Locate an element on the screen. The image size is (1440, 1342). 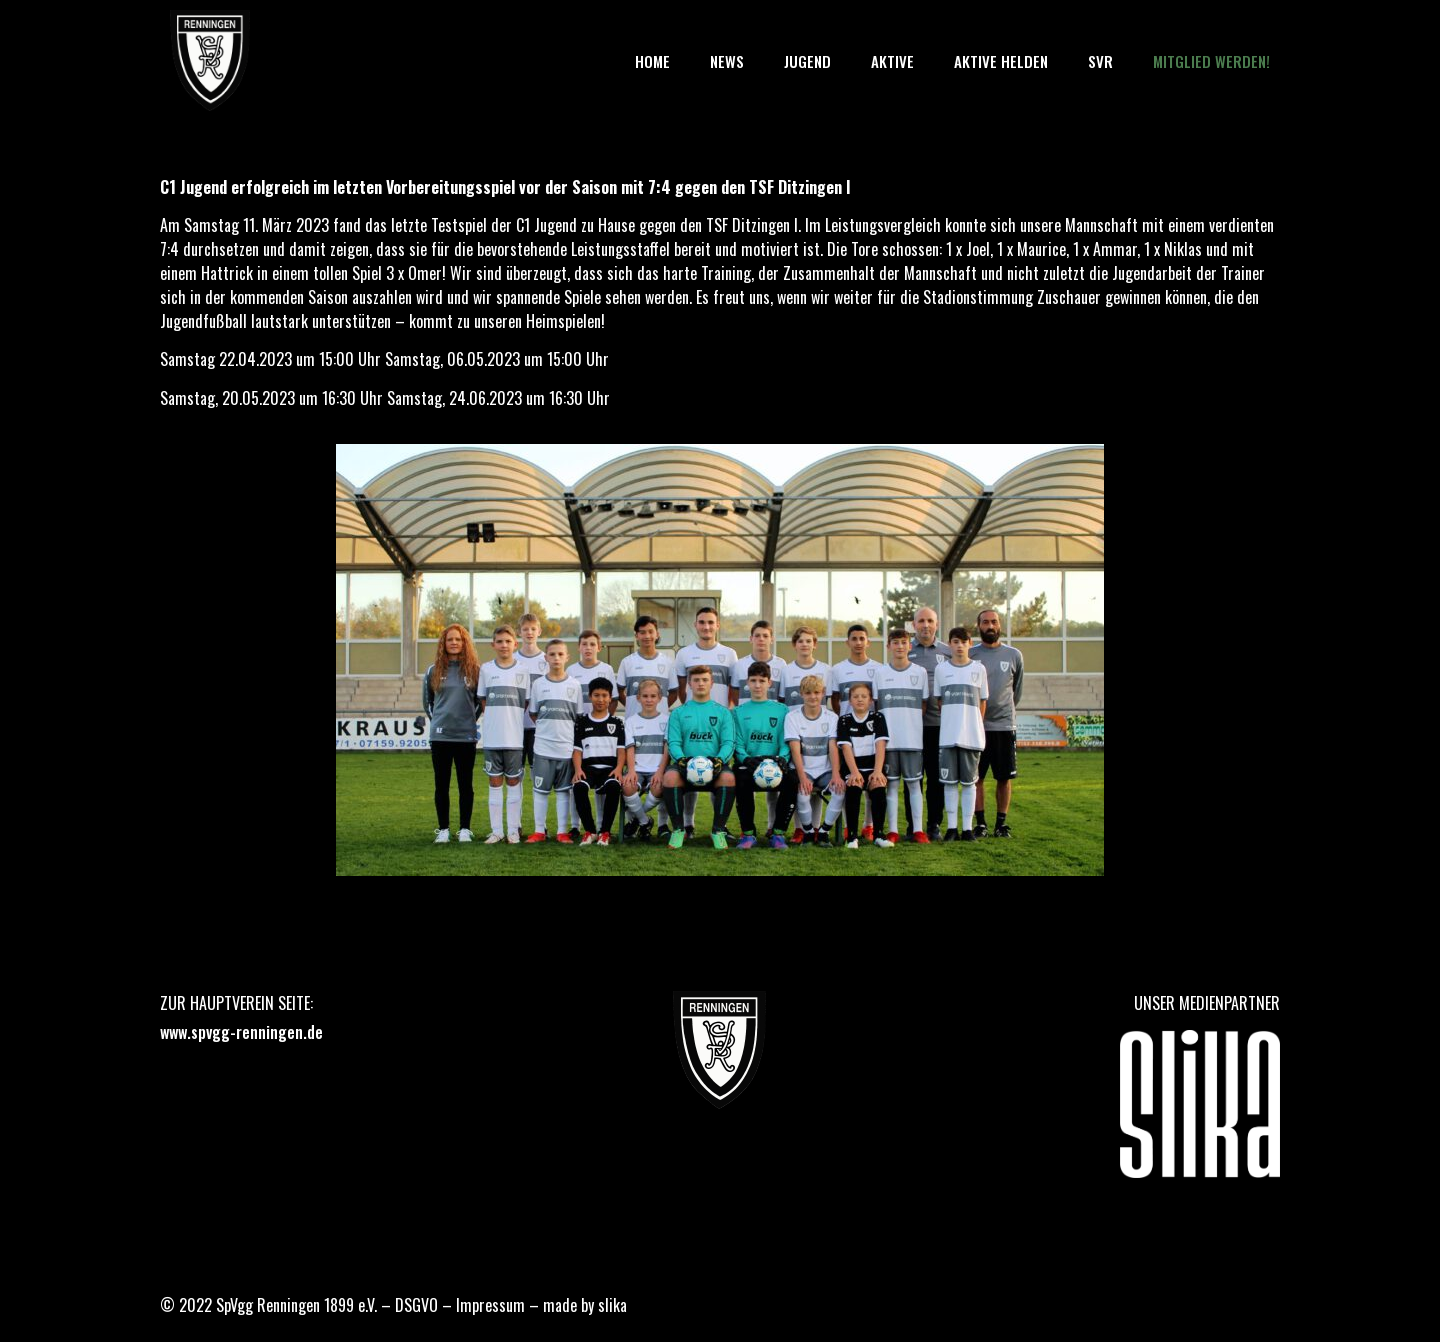
News is located at coordinates (727, 61).